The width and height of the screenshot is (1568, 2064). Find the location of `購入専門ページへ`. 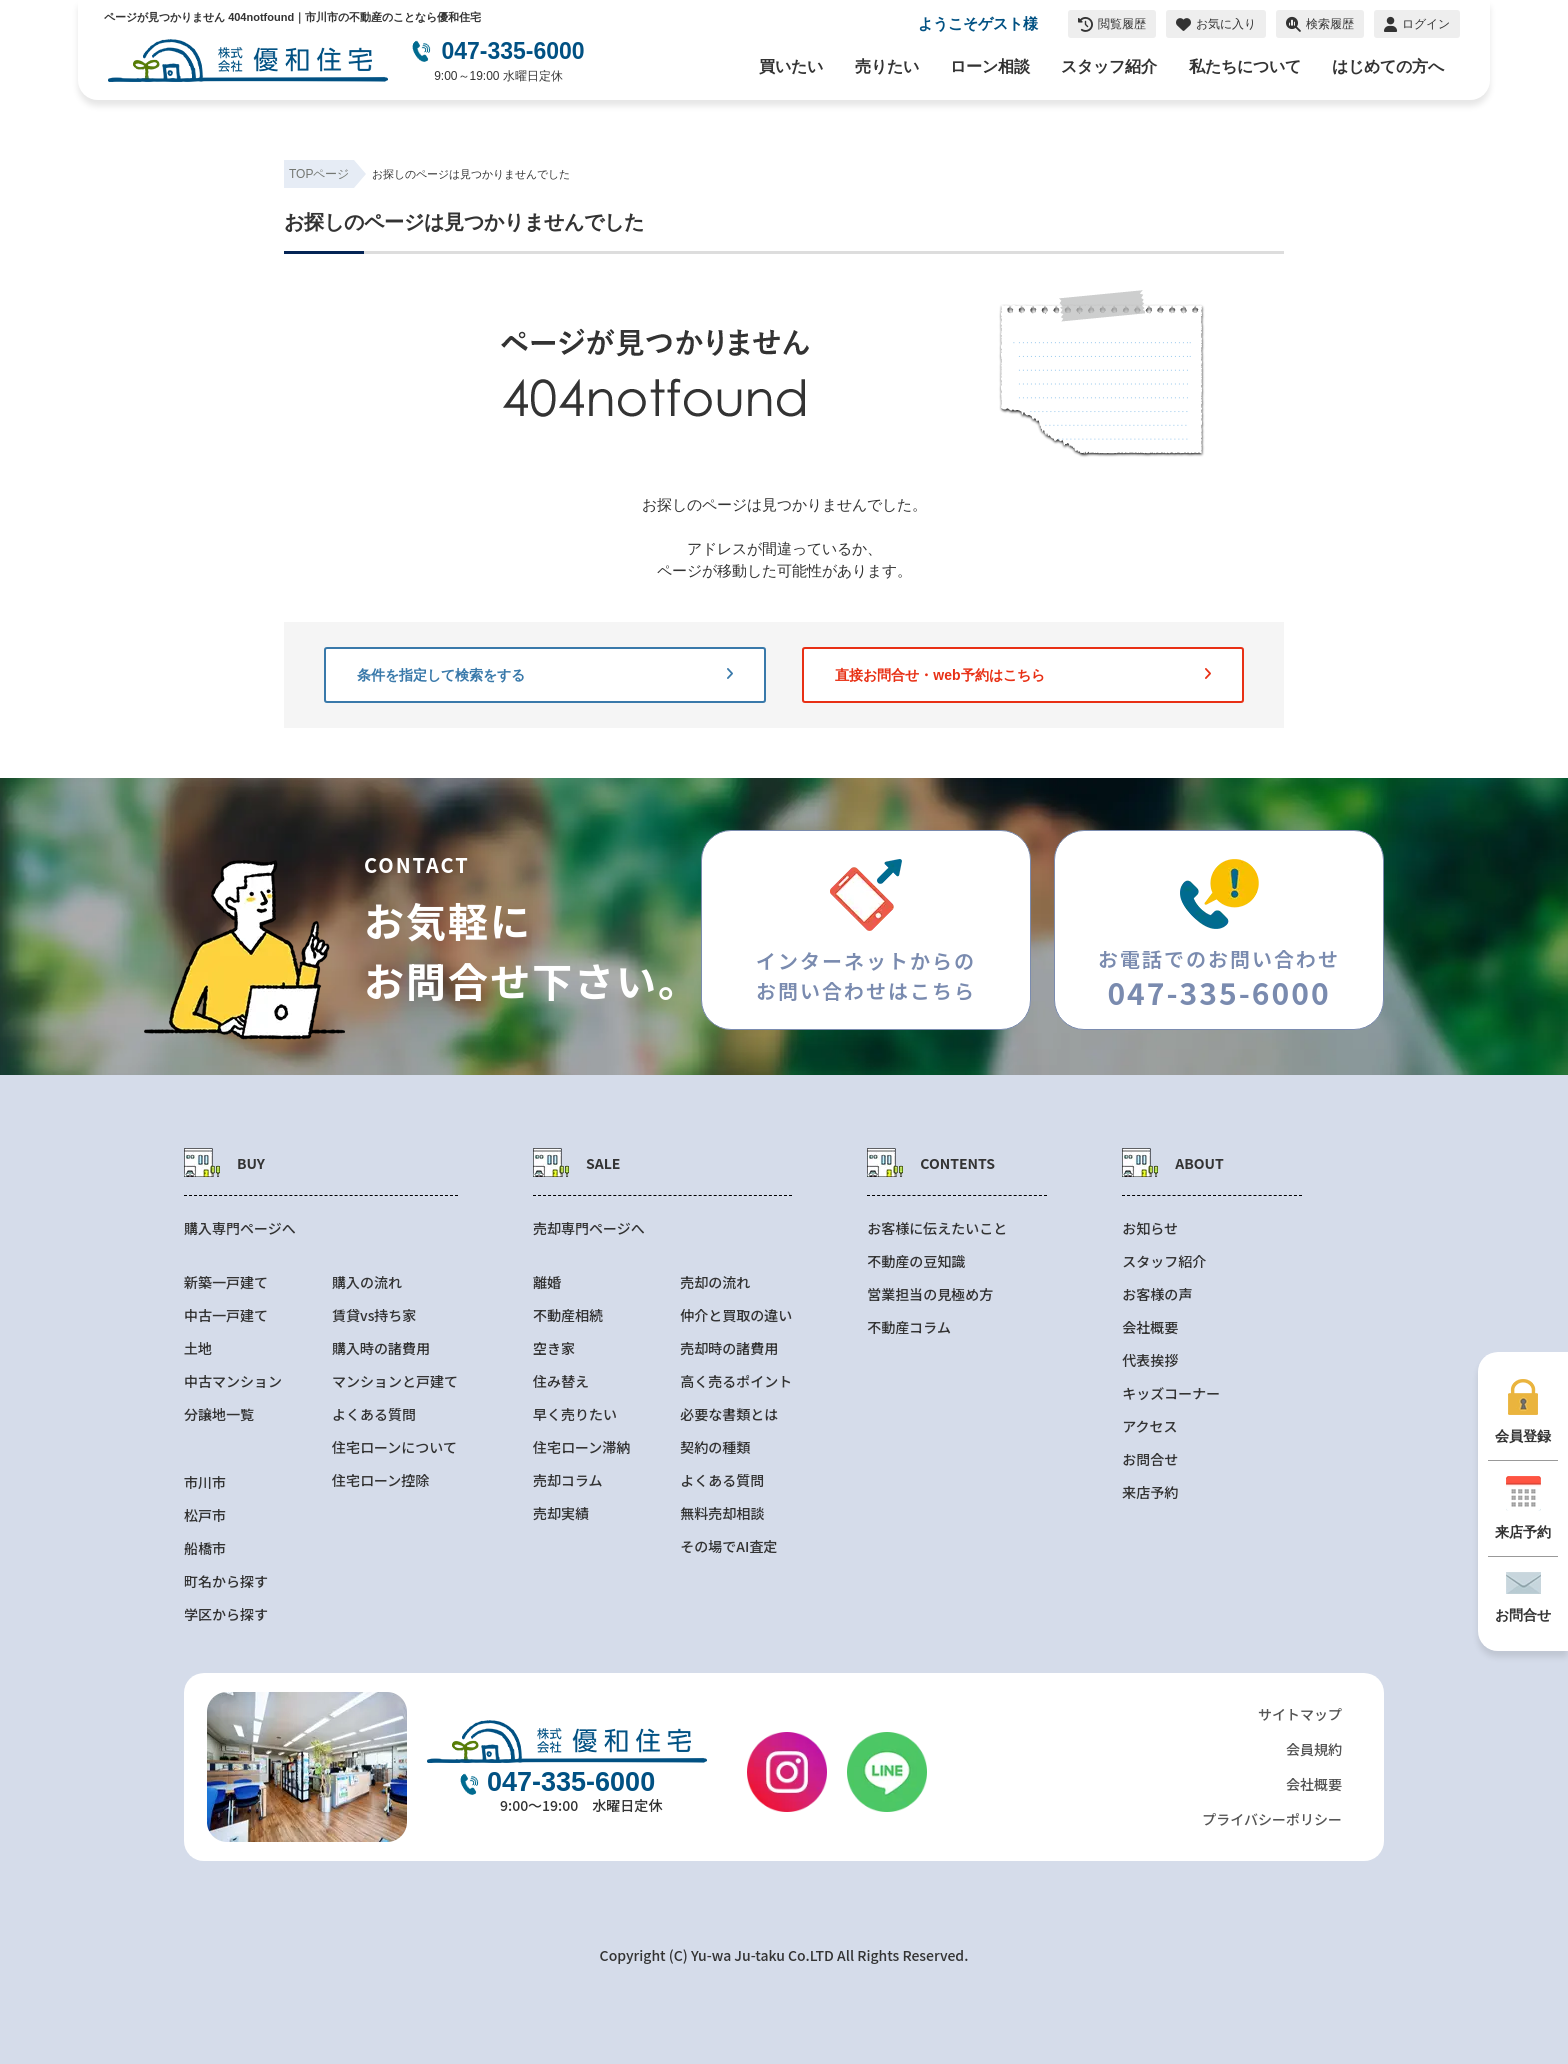

購入専門ページへ is located at coordinates (240, 1228).